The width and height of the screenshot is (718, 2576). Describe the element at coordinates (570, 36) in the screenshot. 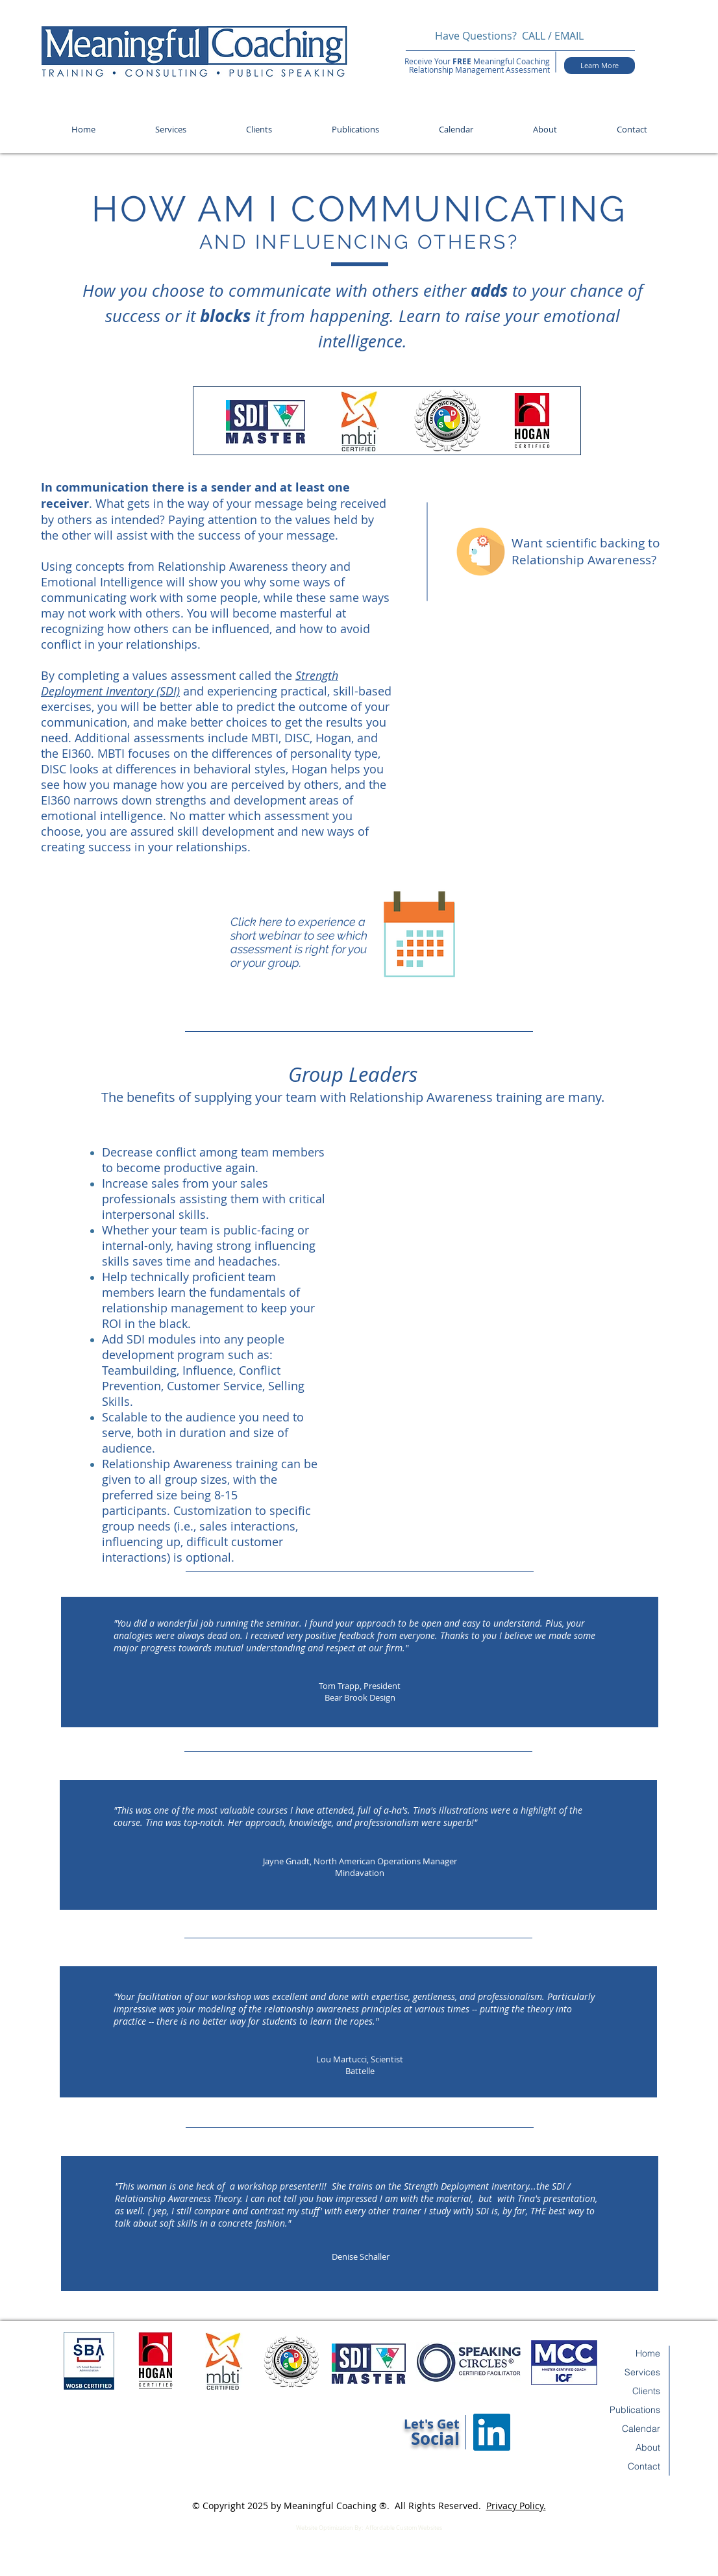

I see `EMAIL` at that location.